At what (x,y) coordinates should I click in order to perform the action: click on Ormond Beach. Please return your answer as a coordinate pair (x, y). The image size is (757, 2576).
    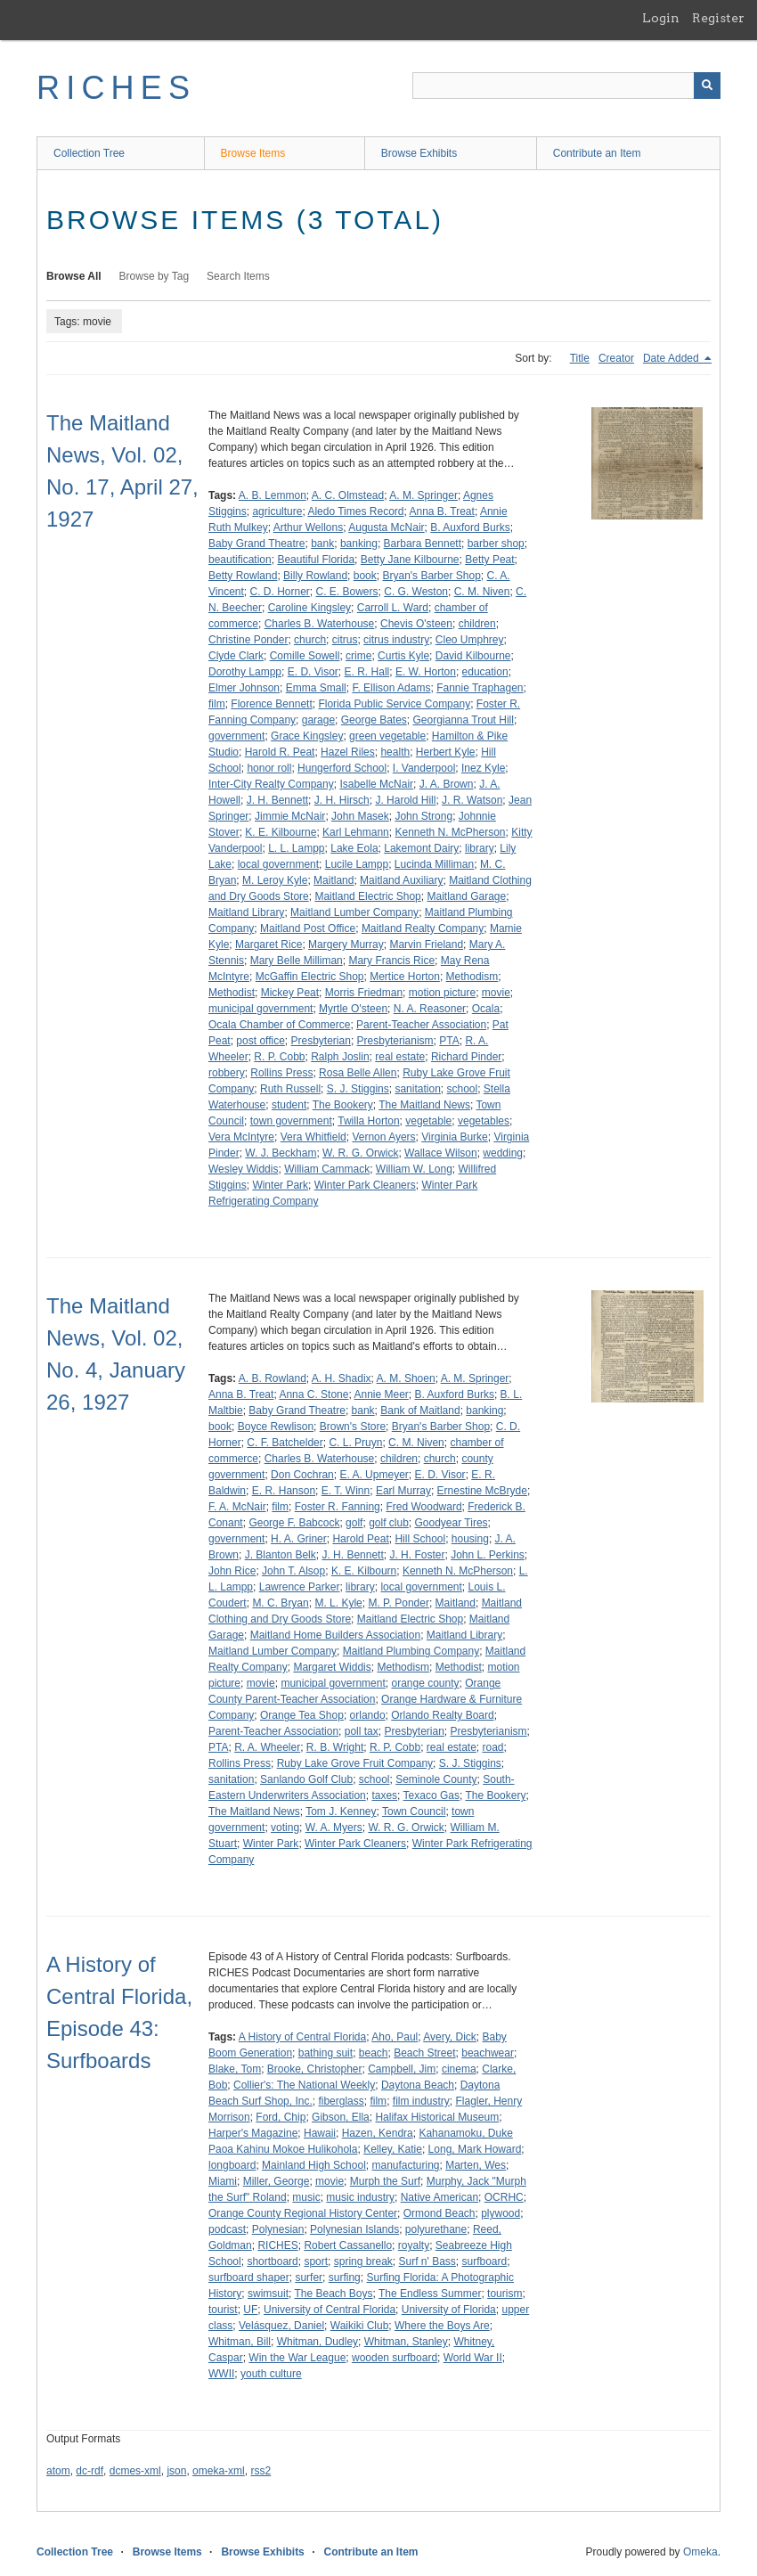
    Looking at the image, I should click on (439, 2213).